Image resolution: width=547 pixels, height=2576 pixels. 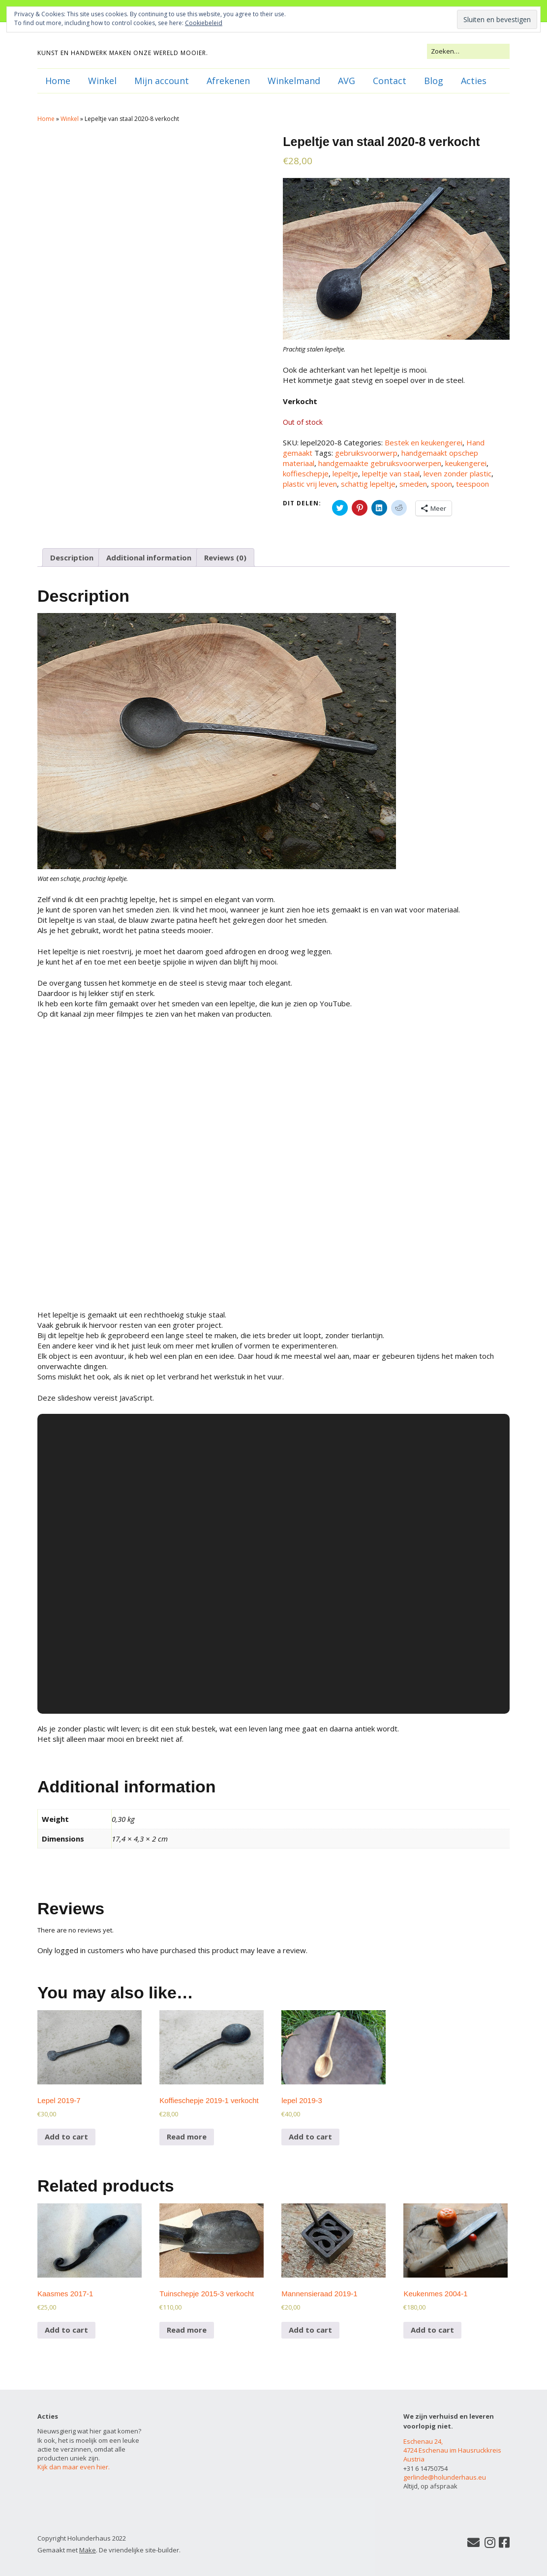 I want to click on leven zonder plastic, so click(x=457, y=473).